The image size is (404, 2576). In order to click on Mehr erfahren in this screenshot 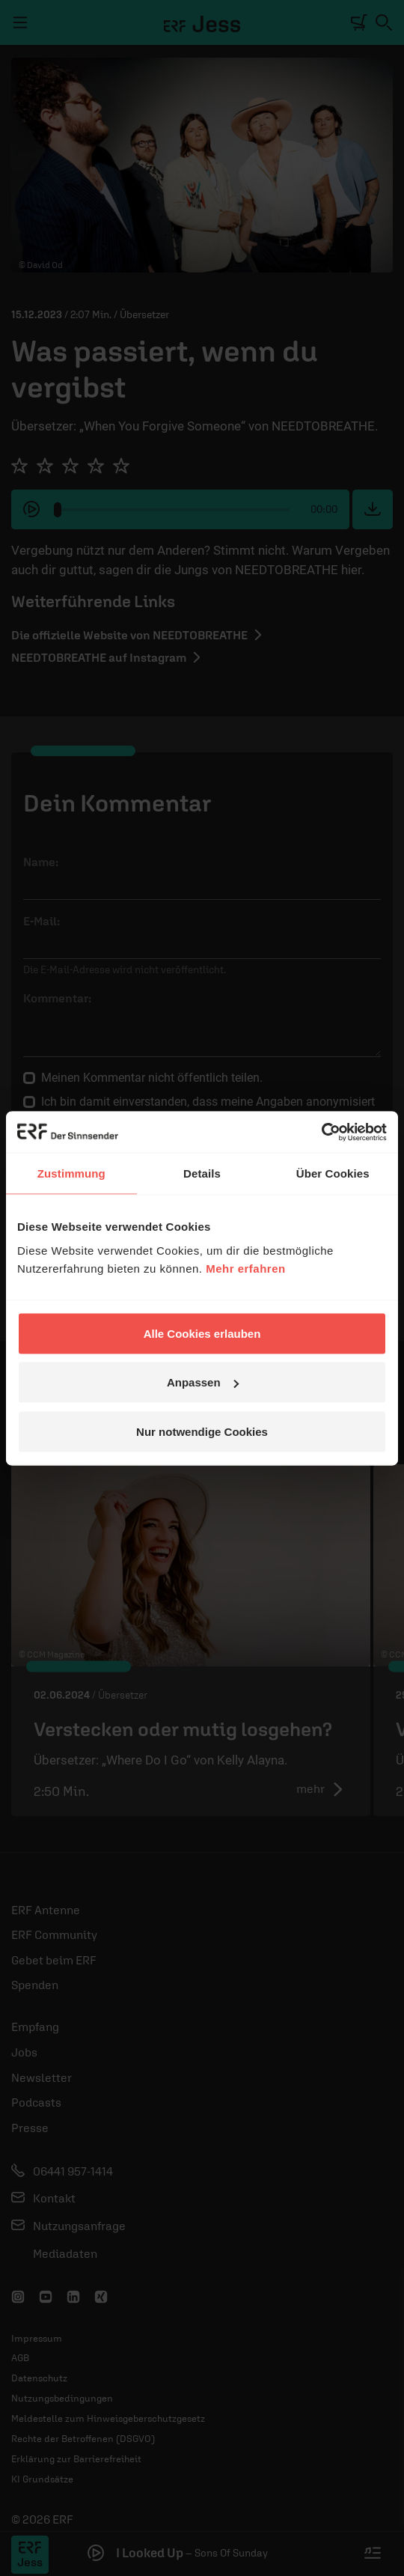, I will do `click(246, 1267)`.